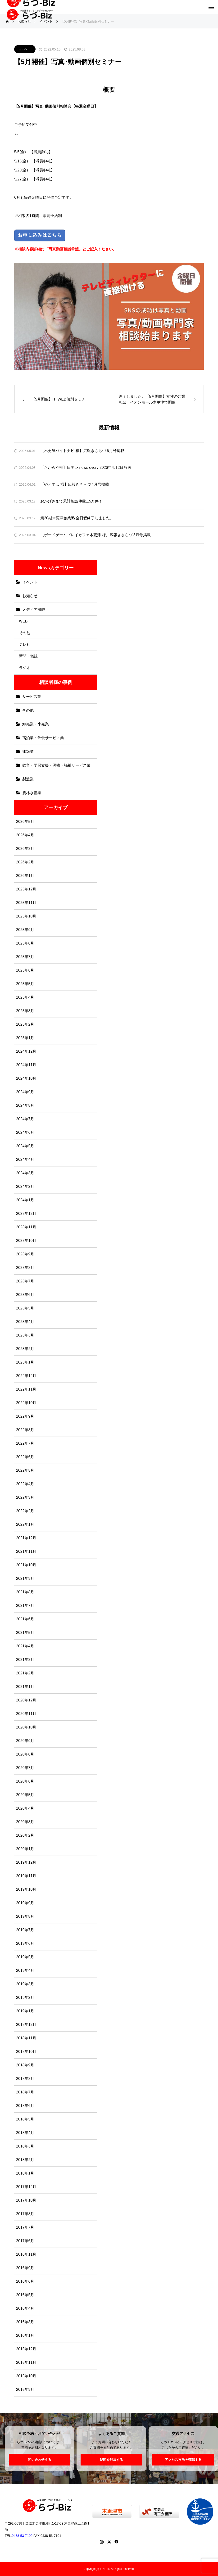 The width and height of the screenshot is (218, 2576). I want to click on 2022年2月, so click(25, 1511).